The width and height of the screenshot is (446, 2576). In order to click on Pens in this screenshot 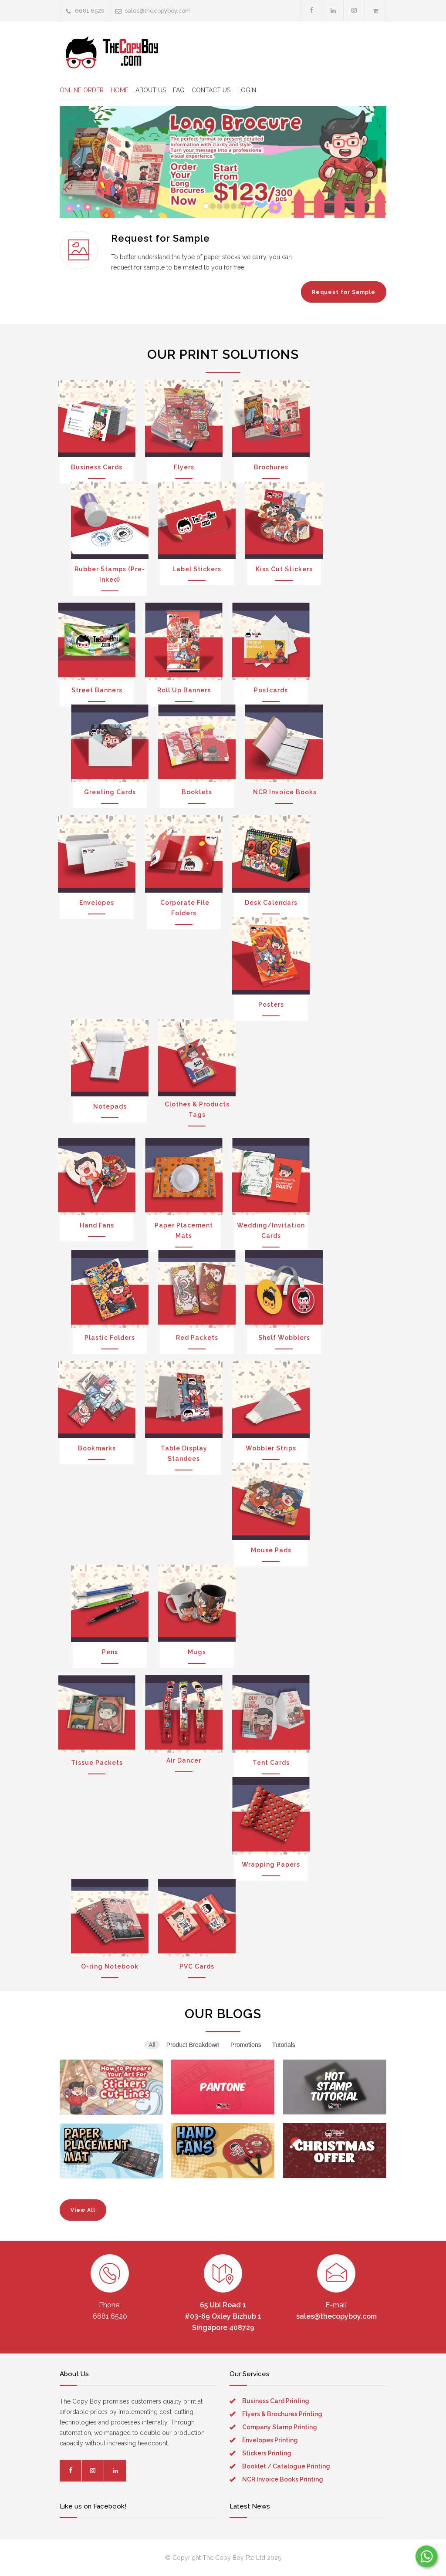, I will do `click(110, 1652)`.